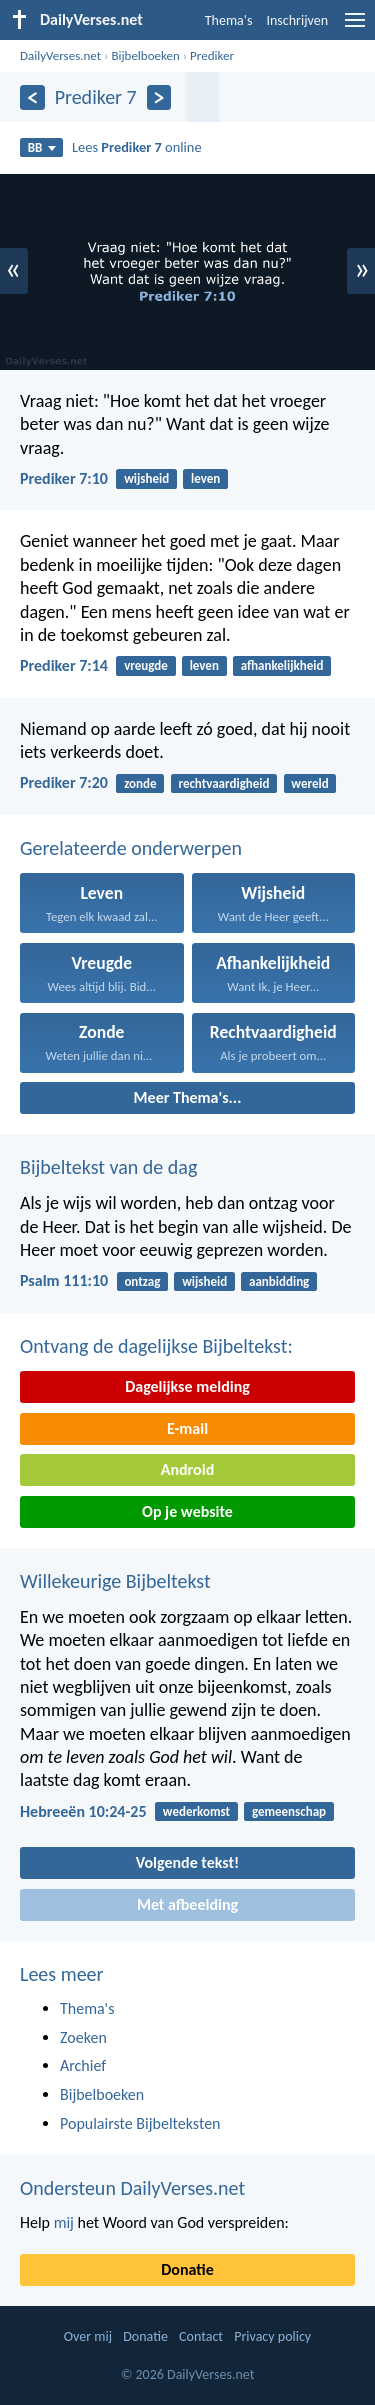 This screenshot has height=2405, width=375. Describe the element at coordinates (205, 478) in the screenshot. I see `leven` at that location.